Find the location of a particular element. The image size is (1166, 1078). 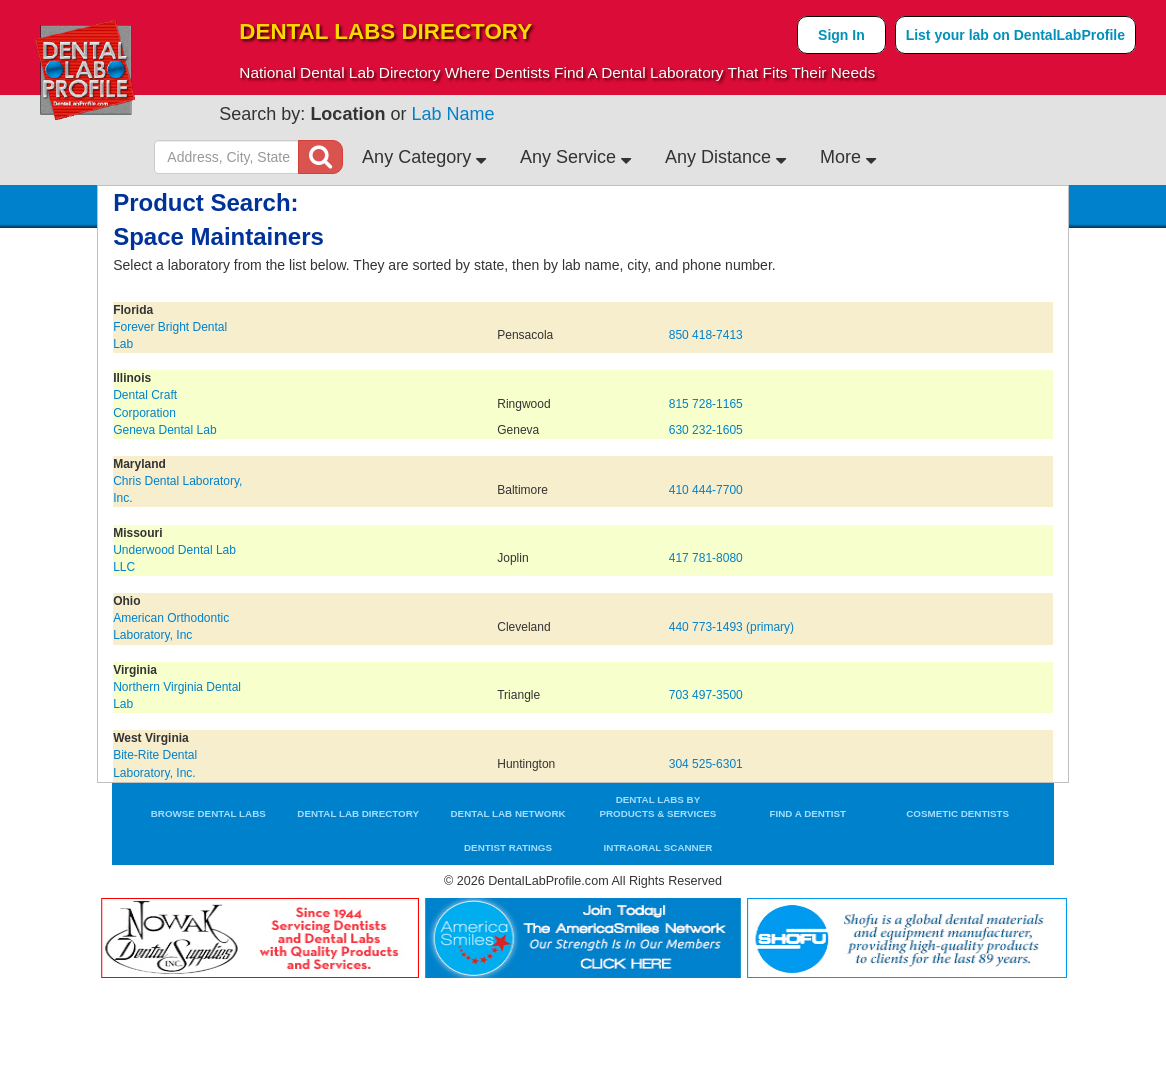

Find a Dentist is located at coordinates (808, 813).